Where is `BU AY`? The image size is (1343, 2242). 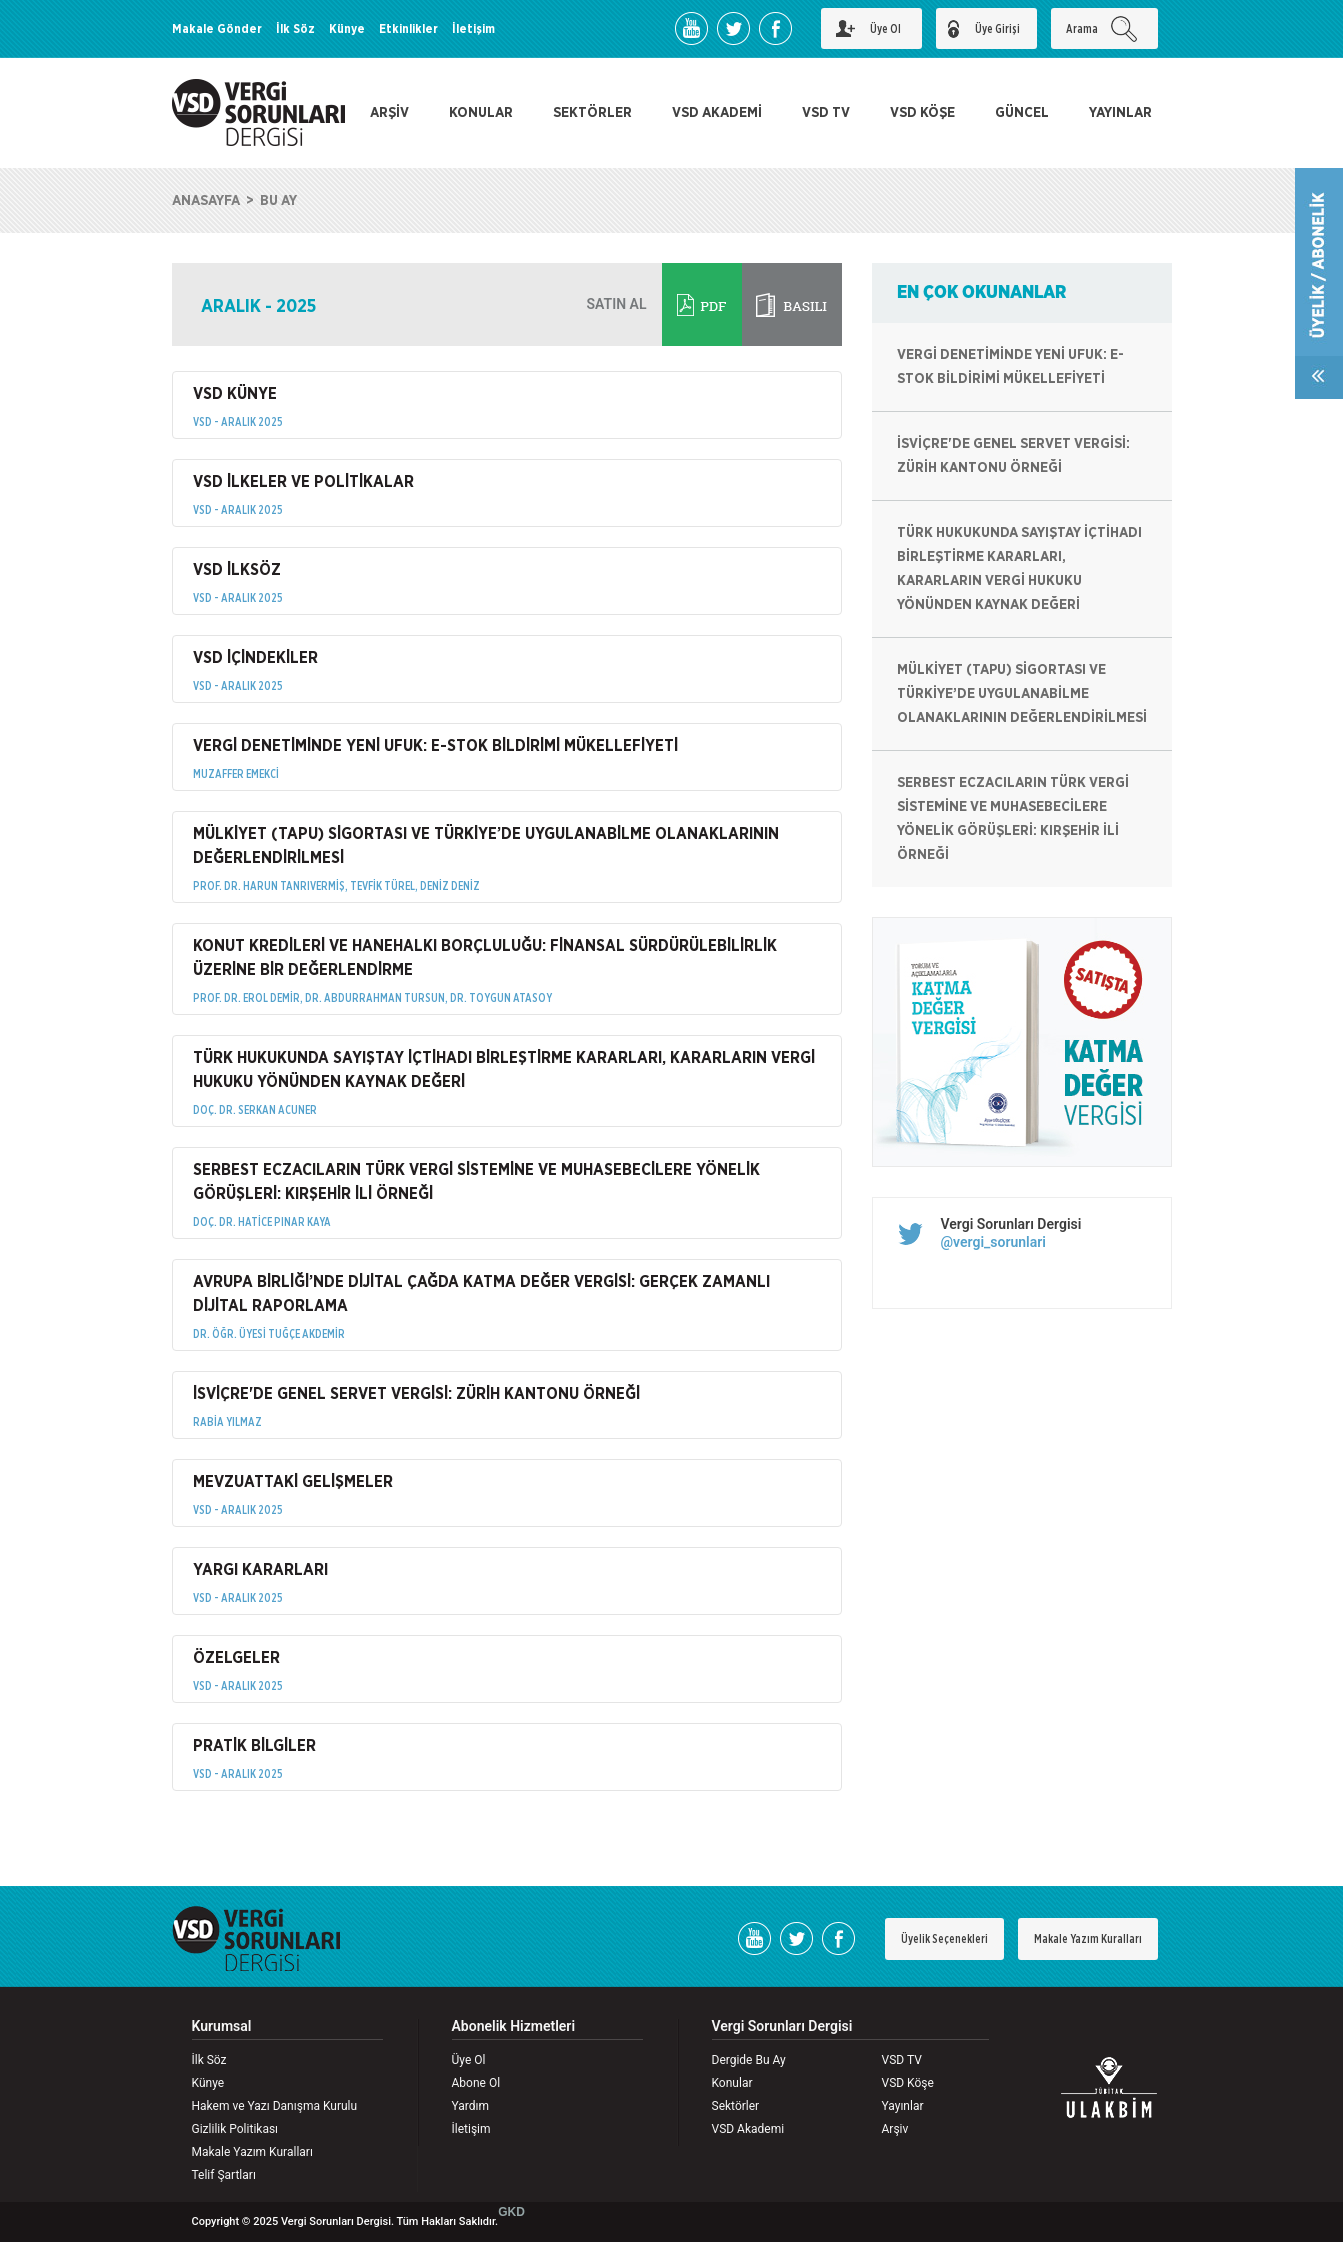
BU AY is located at coordinates (278, 201).